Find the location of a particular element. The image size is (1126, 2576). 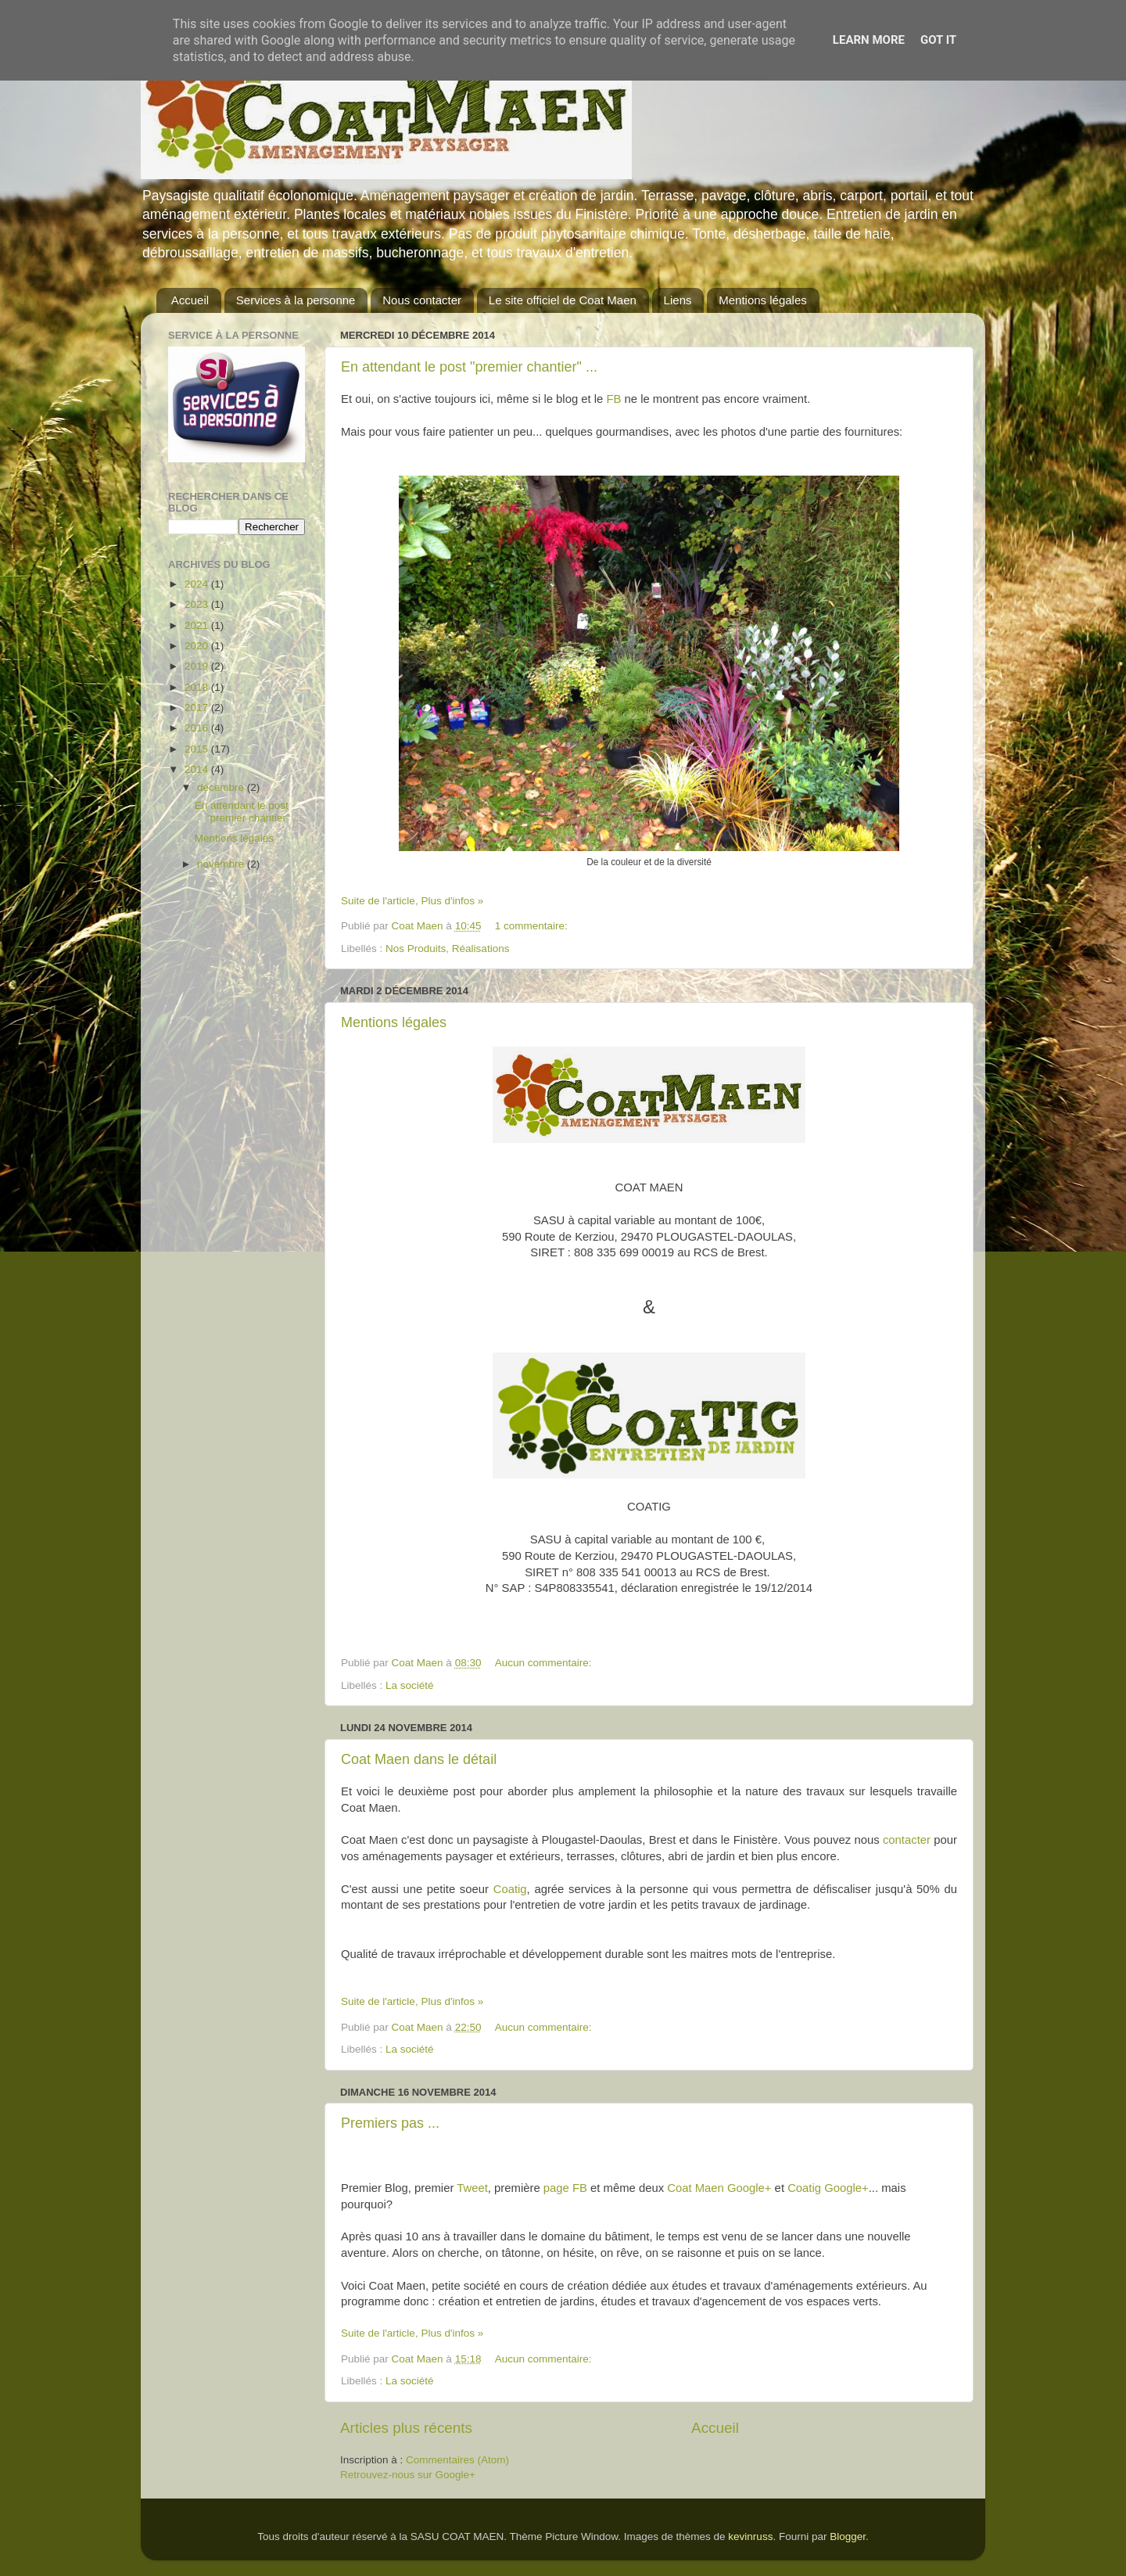

2021 is located at coordinates (198, 625).